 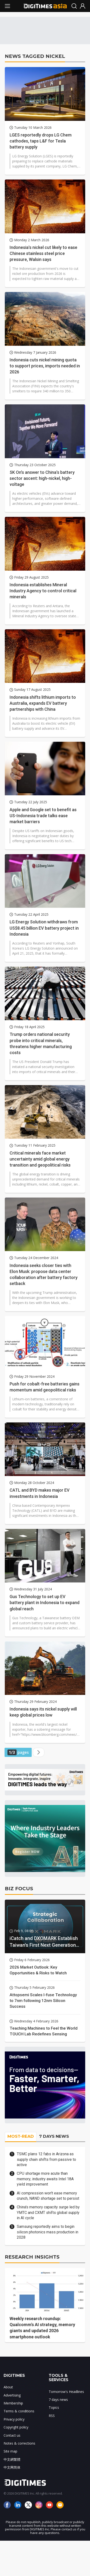 I want to click on China's memory capacity surge led by YMTC and CXMT shifts global supply in AI cycle, so click(x=48, y=2212).